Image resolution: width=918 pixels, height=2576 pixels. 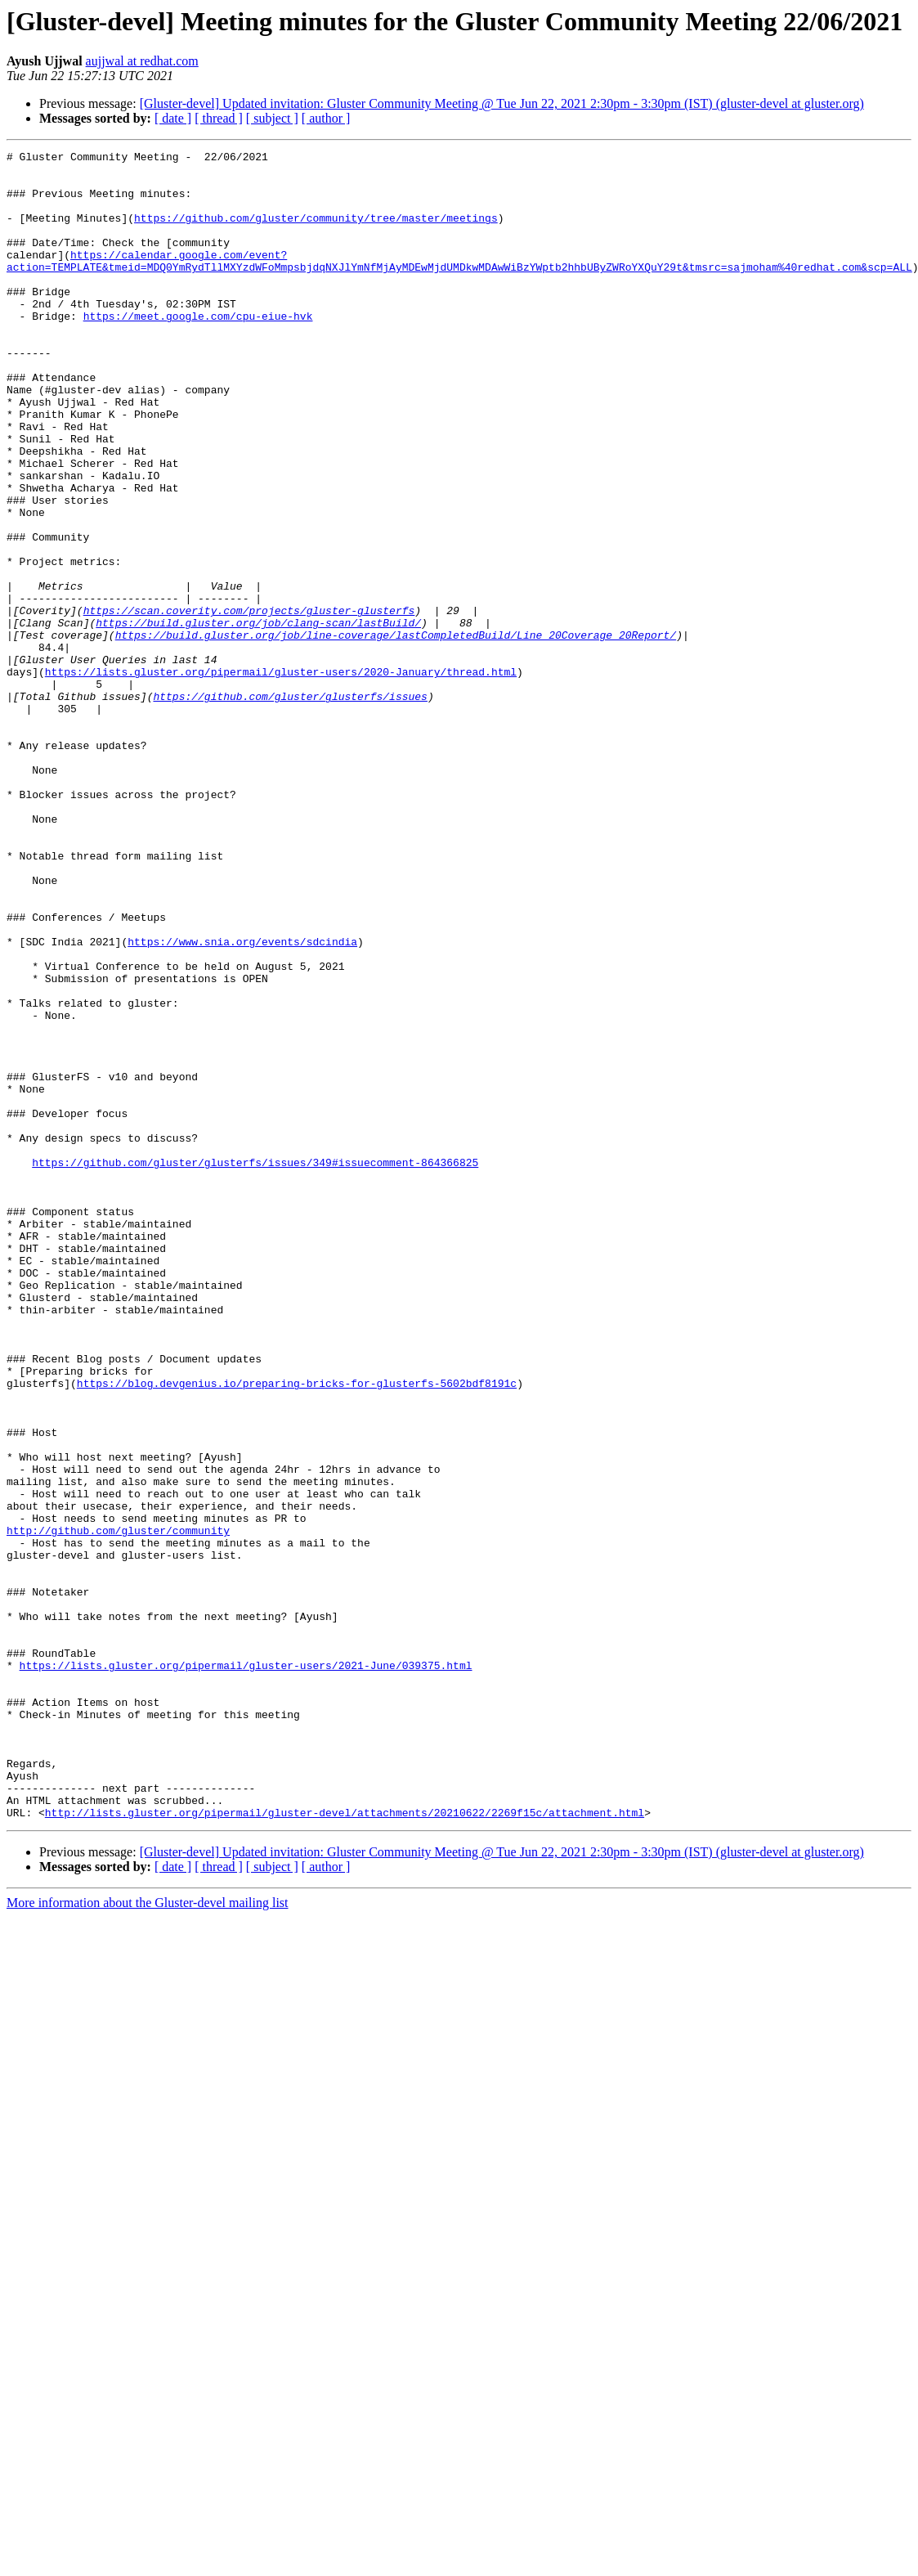 What do you see at coordinates (172, 118) in the screenshot?
I see `[ date ]` at bounding box center [172, 118].